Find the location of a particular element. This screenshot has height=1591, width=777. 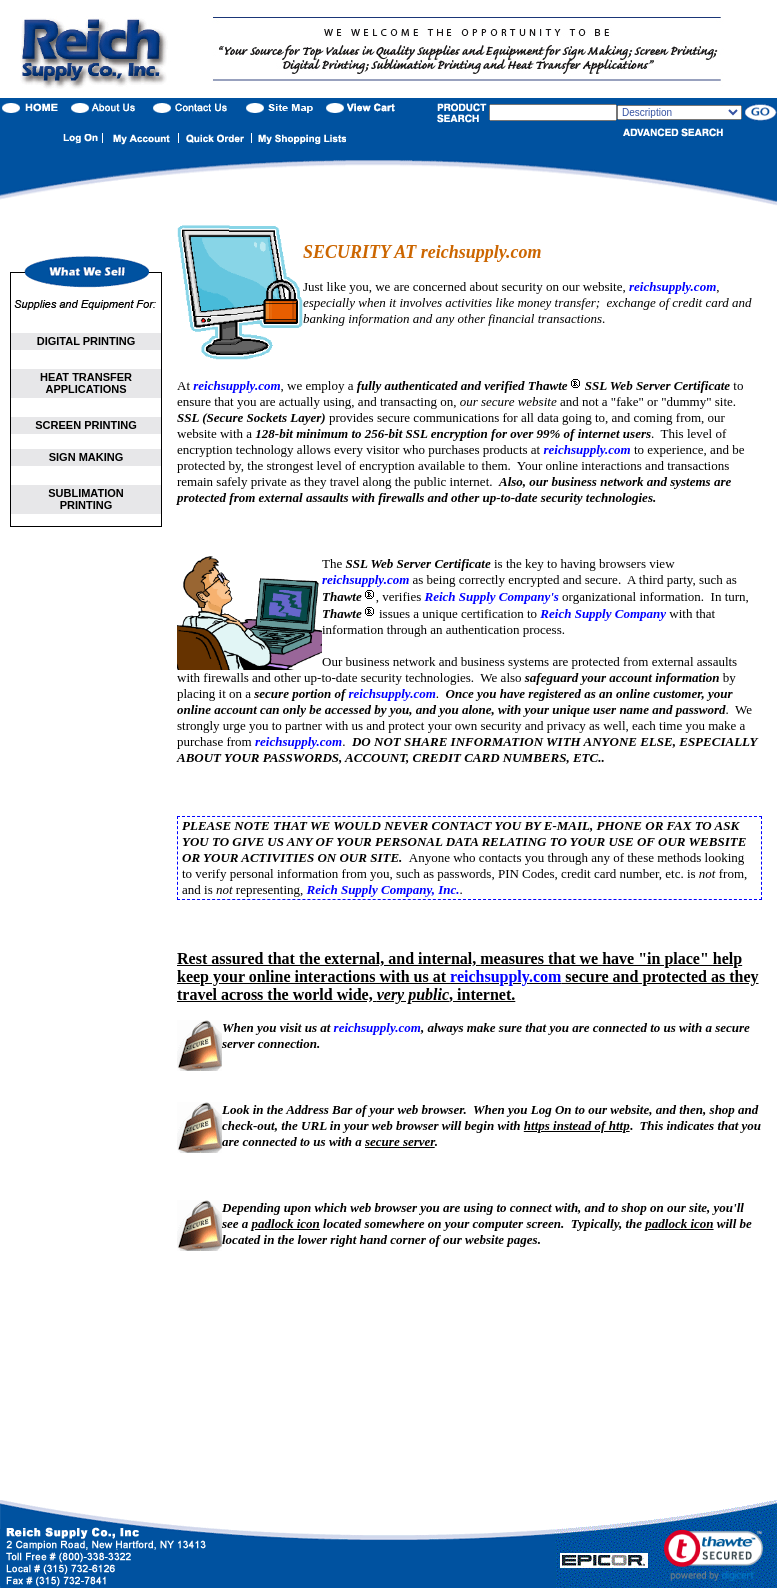

SCREEN PRINTING is located at coordinates (85, 425).